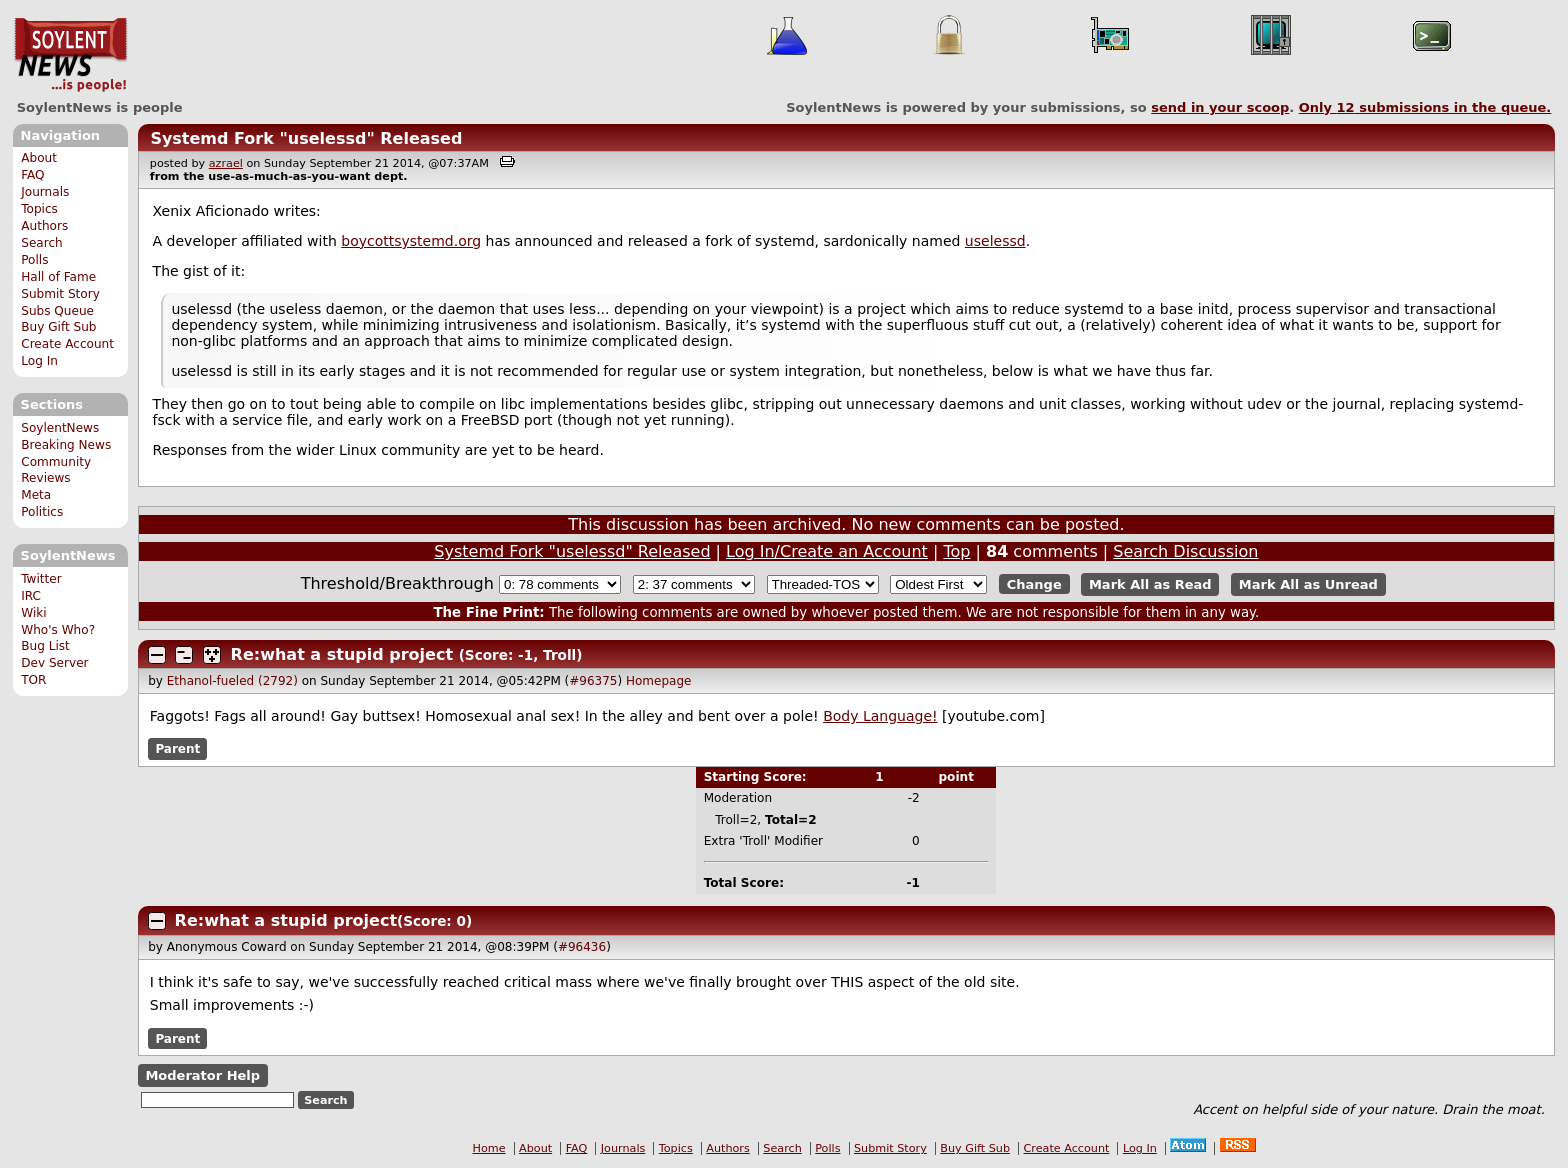 This screenshot has height=1168, width=1568. What do you see at coordinates (58, 630) in the screenshot?
I see `Who's Who?` at bounding box center [58, 630].